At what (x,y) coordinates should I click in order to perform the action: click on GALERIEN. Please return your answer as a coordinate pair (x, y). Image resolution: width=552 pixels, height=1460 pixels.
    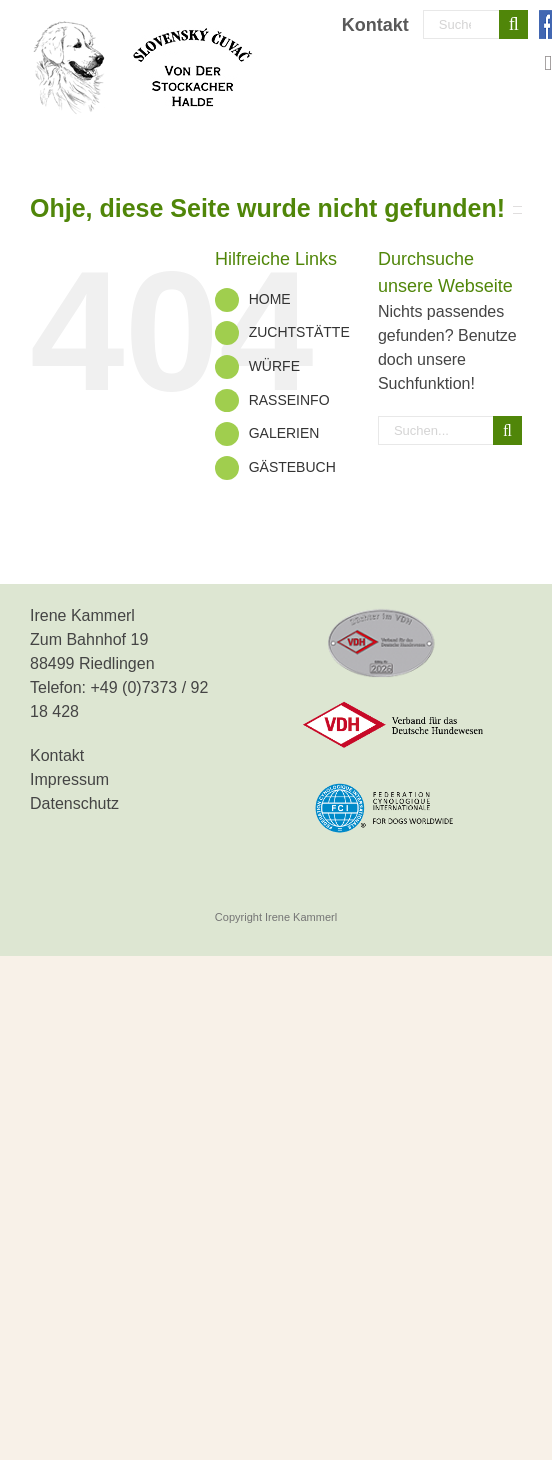
    Looking at the image, I should click on (284, 433).